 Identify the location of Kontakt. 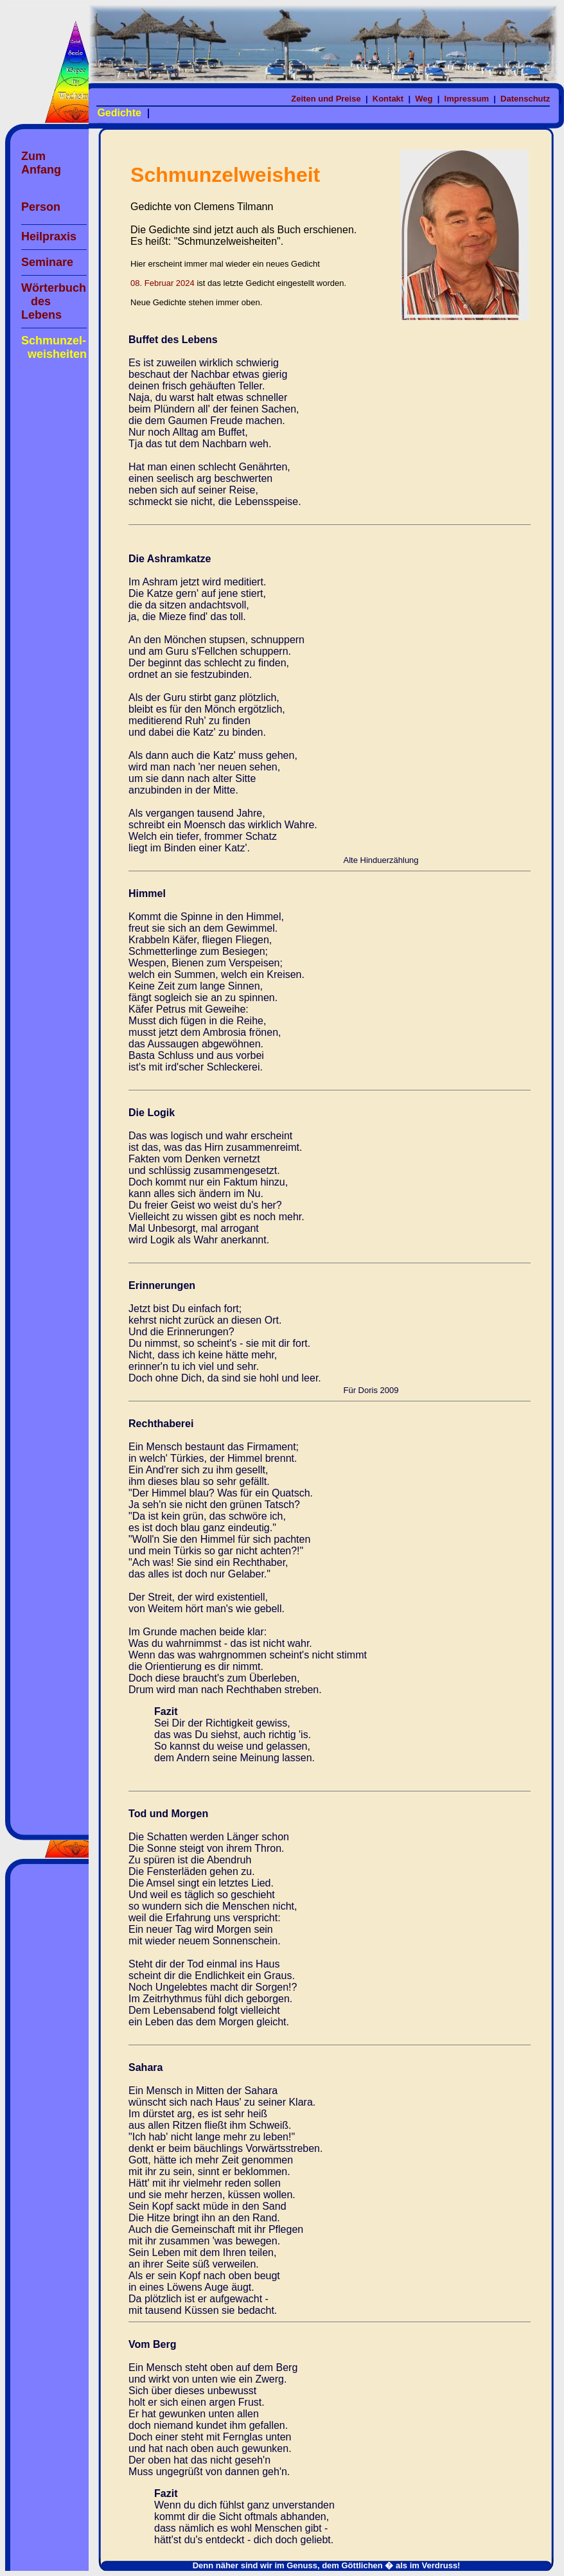
(389, 98).